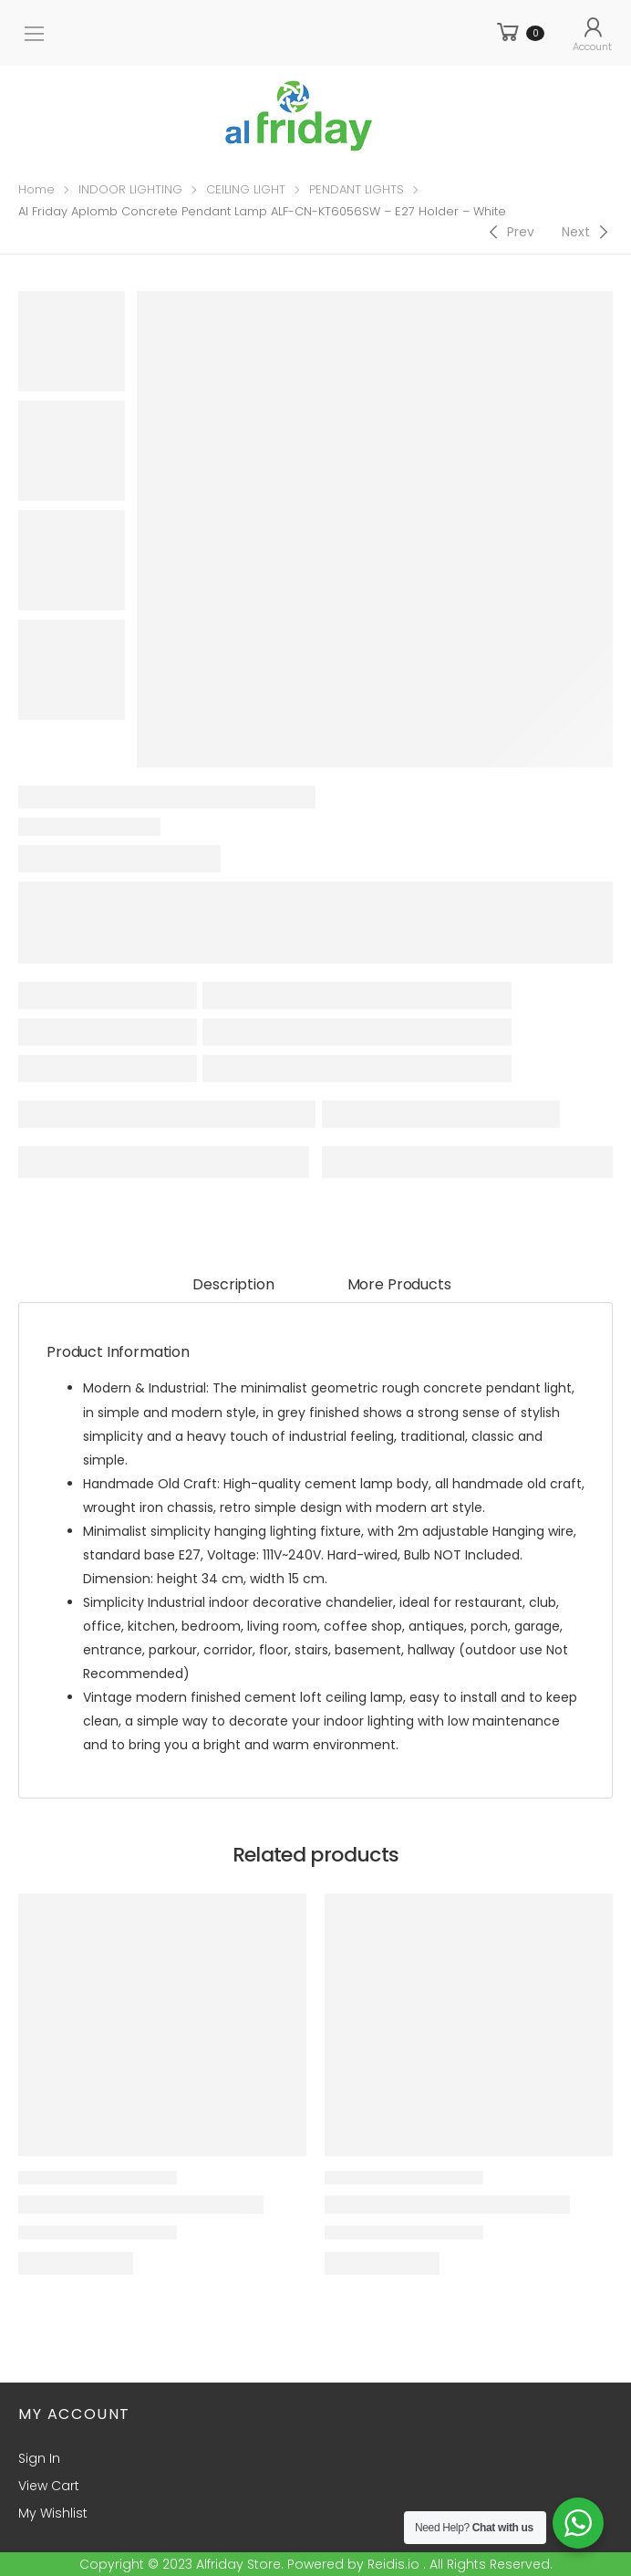 Image resolution: width=631 pixels, height=2576 pixels. Describe the element at coordinates (130, 189) in the screenshot. I see `INDOOR LIGHTING` at that location.